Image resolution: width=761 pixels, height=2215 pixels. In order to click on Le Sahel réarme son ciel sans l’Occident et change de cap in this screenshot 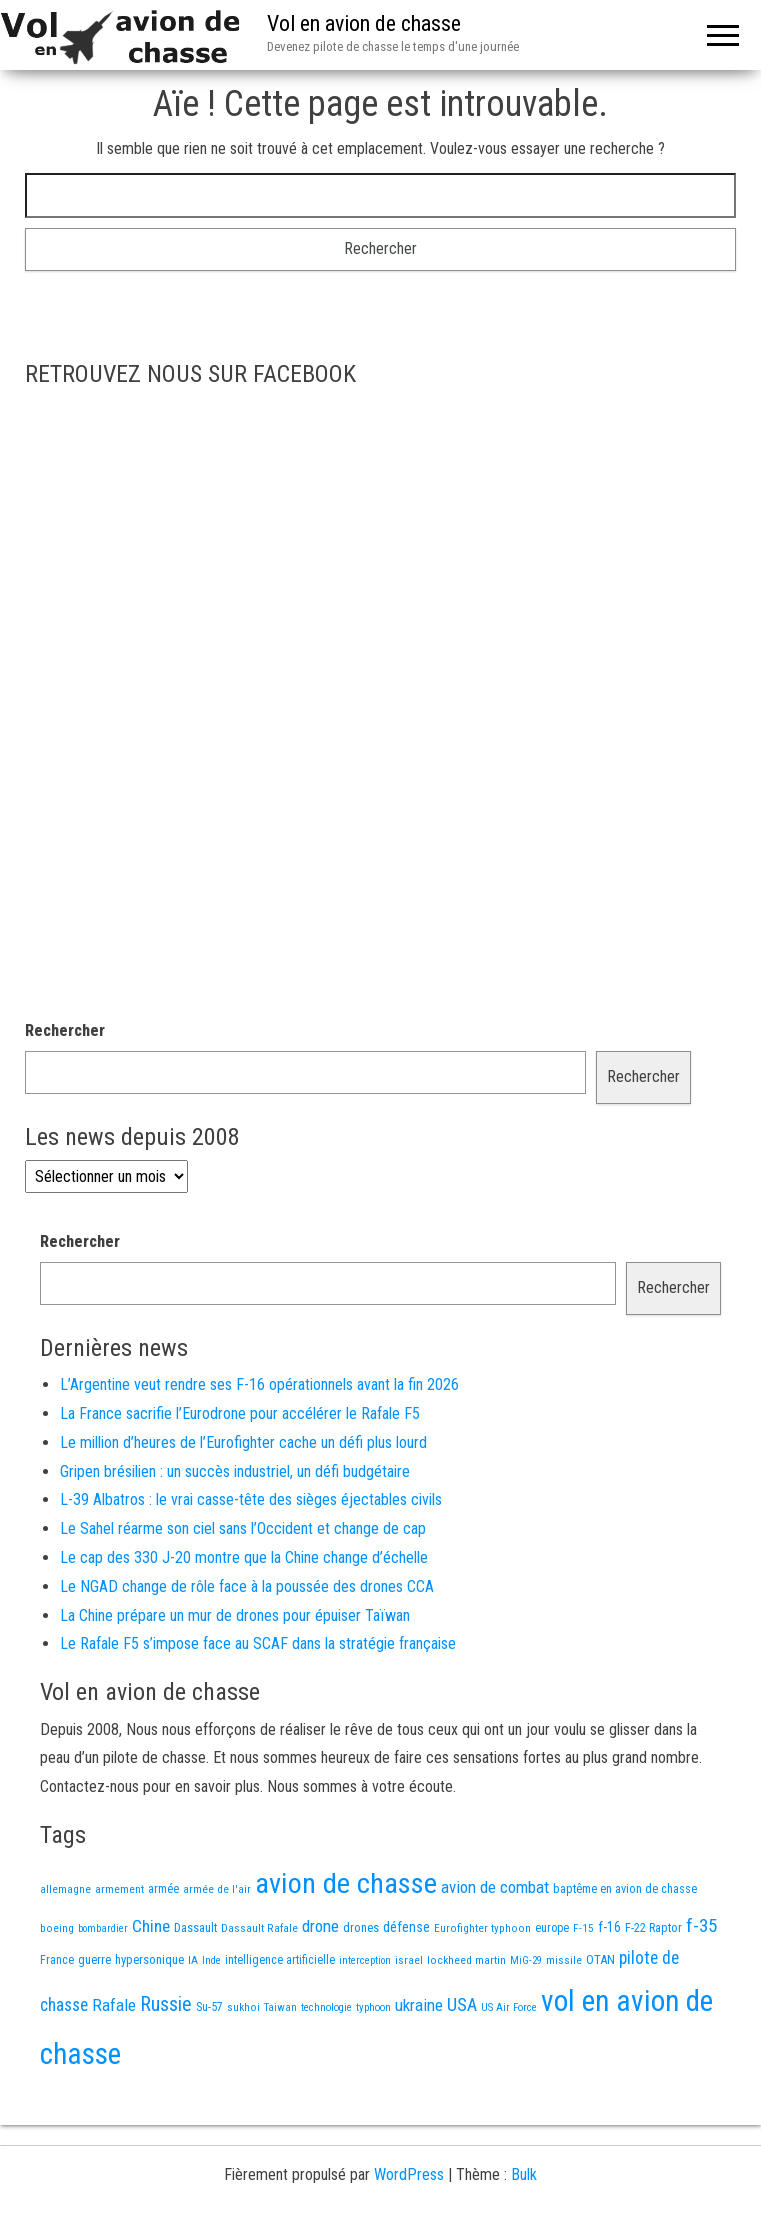, I will do `click(243, 1528)`.